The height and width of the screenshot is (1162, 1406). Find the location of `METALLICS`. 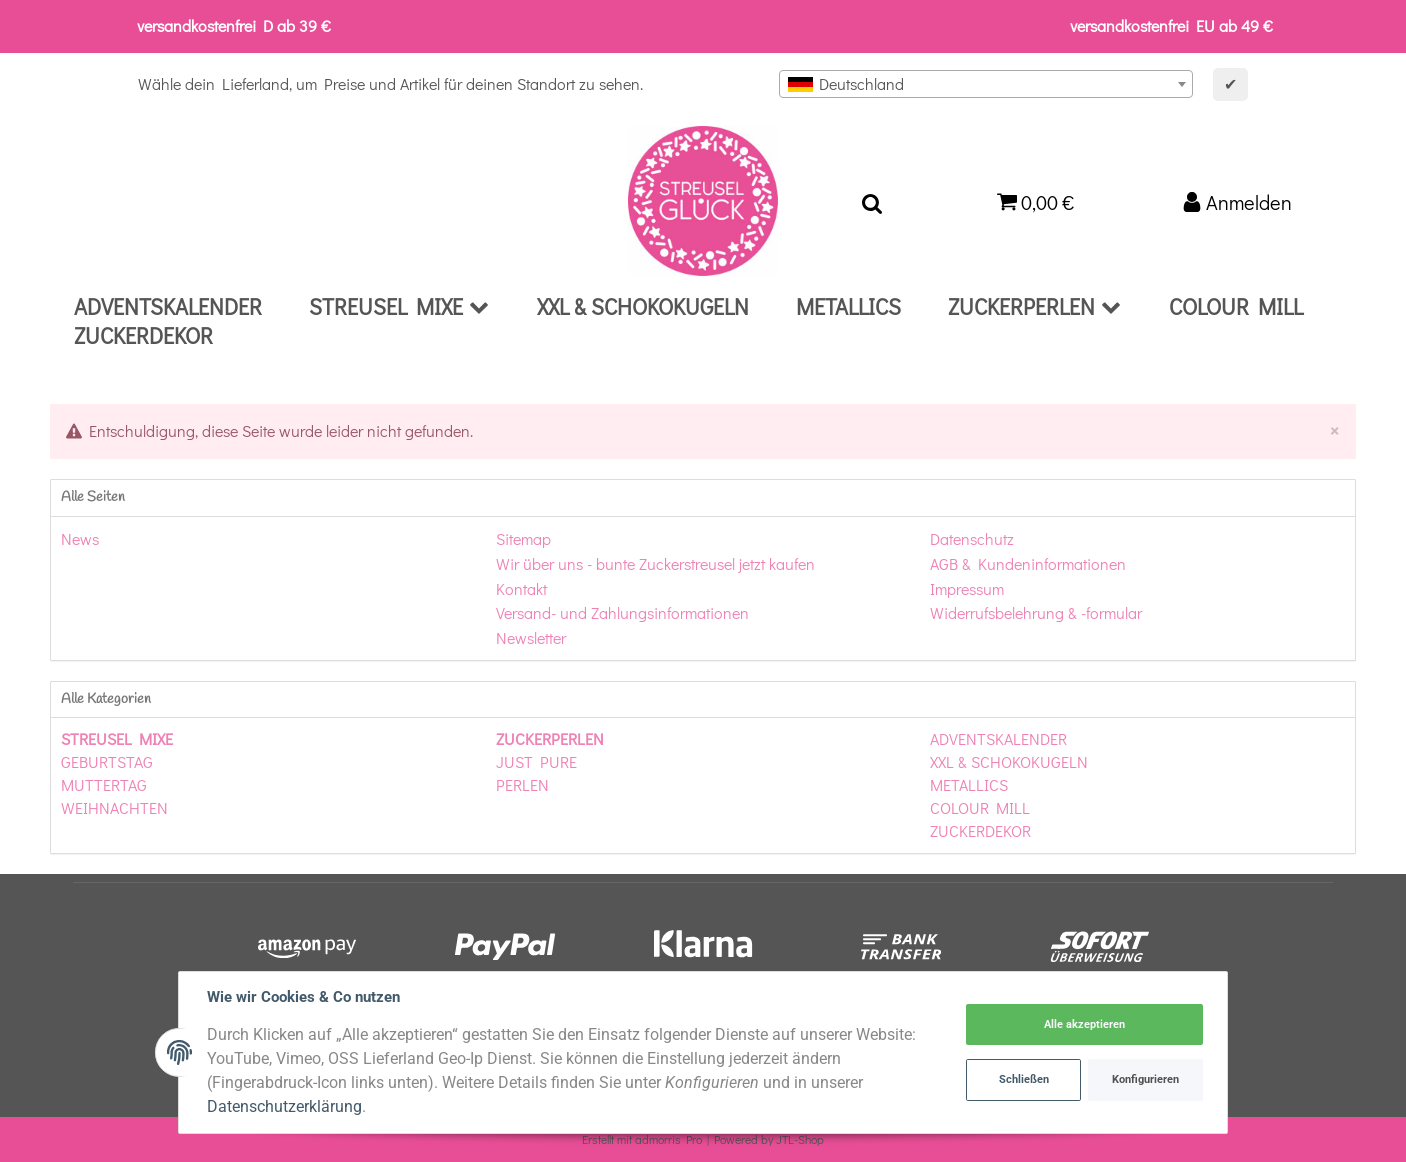

METALLICS is located at coordinates (969, 784).